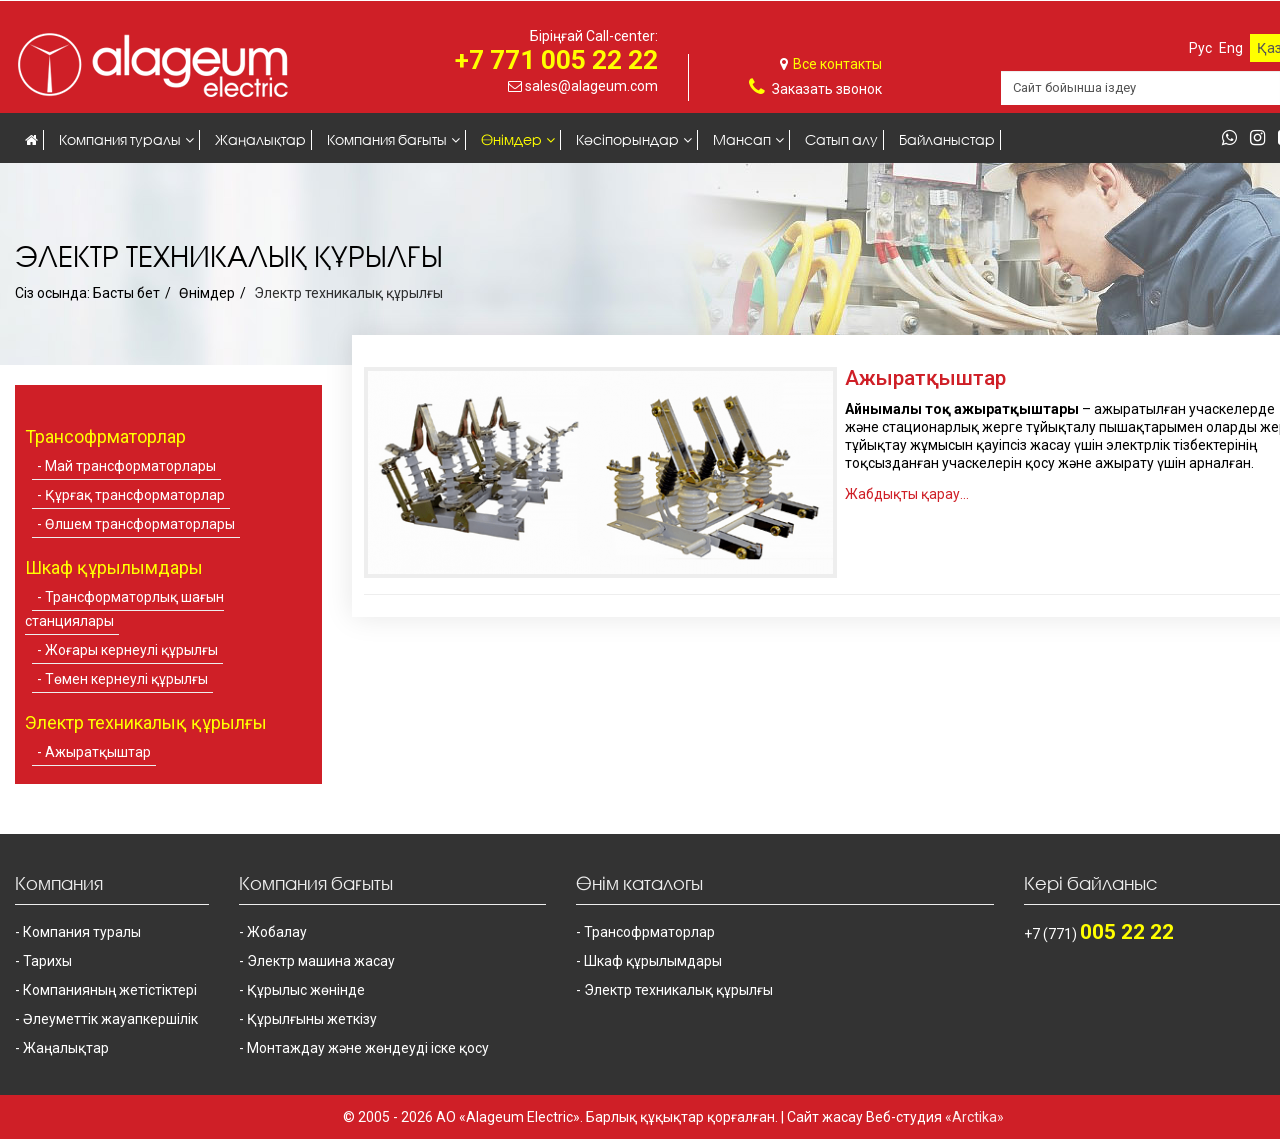 The height and width of the screenshot is (1139, 1280). What do you see at coordinates (387, 139) in the screenshot?
I see `Компания бағыты` at bounding box center [387, 139].